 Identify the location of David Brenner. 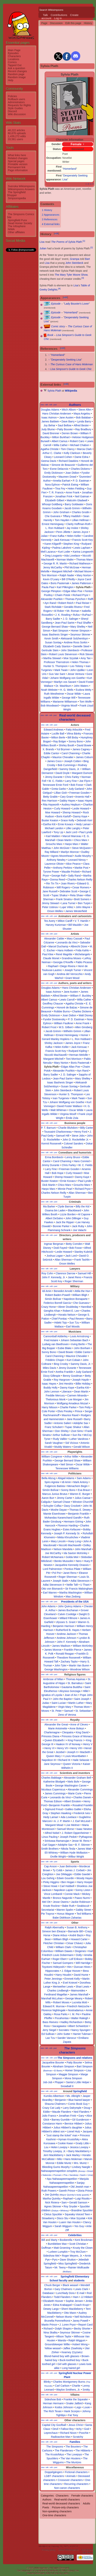
(51, 433).